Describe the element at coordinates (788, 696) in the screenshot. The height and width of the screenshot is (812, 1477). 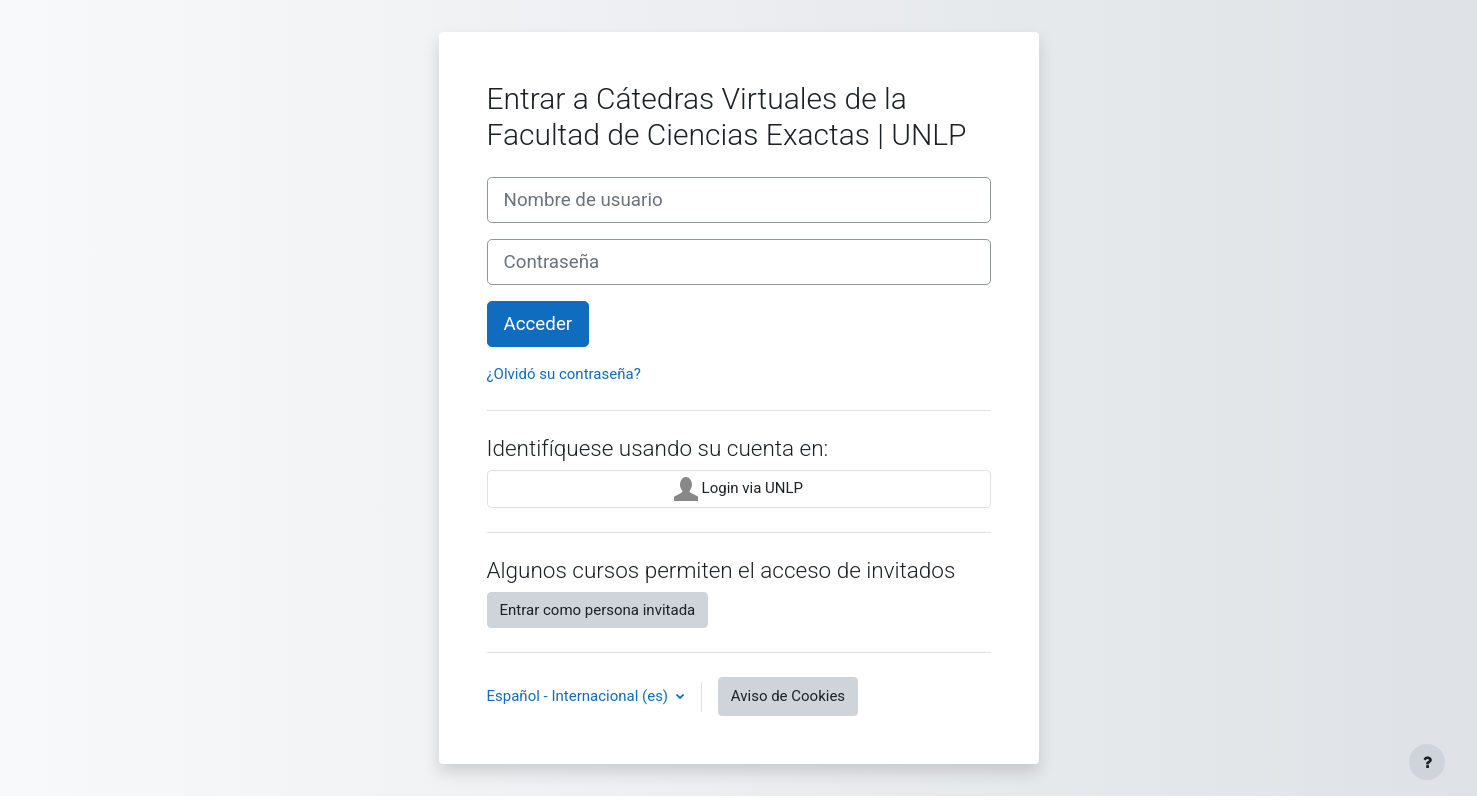
I see `Aviso de Cookies` at that location.